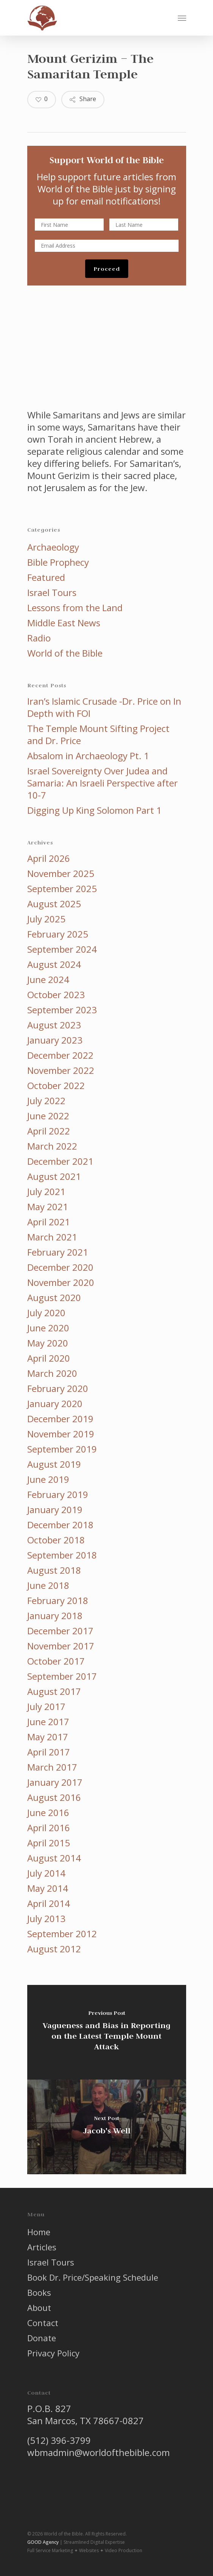 The width and height of the screenshot is (213, 2576). Describe the element at coordinates (62, 1676) in the screenshot. I see `September 2017` at that location.